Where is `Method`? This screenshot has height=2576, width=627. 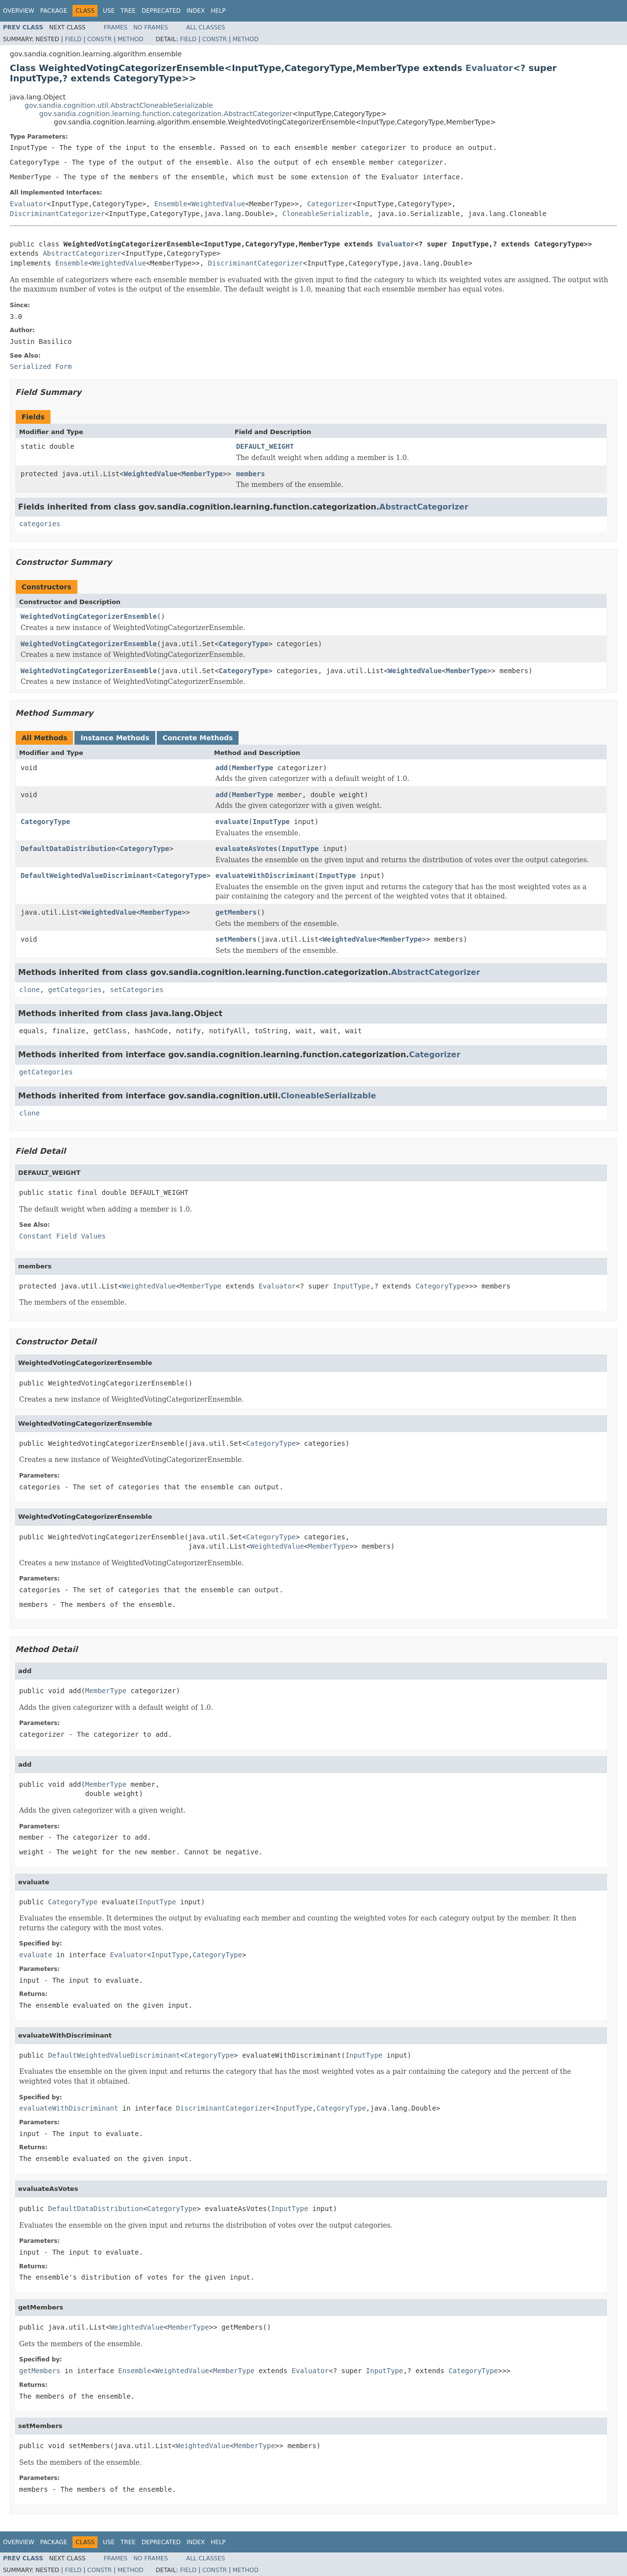
Method is located at coordinates (131, 39).